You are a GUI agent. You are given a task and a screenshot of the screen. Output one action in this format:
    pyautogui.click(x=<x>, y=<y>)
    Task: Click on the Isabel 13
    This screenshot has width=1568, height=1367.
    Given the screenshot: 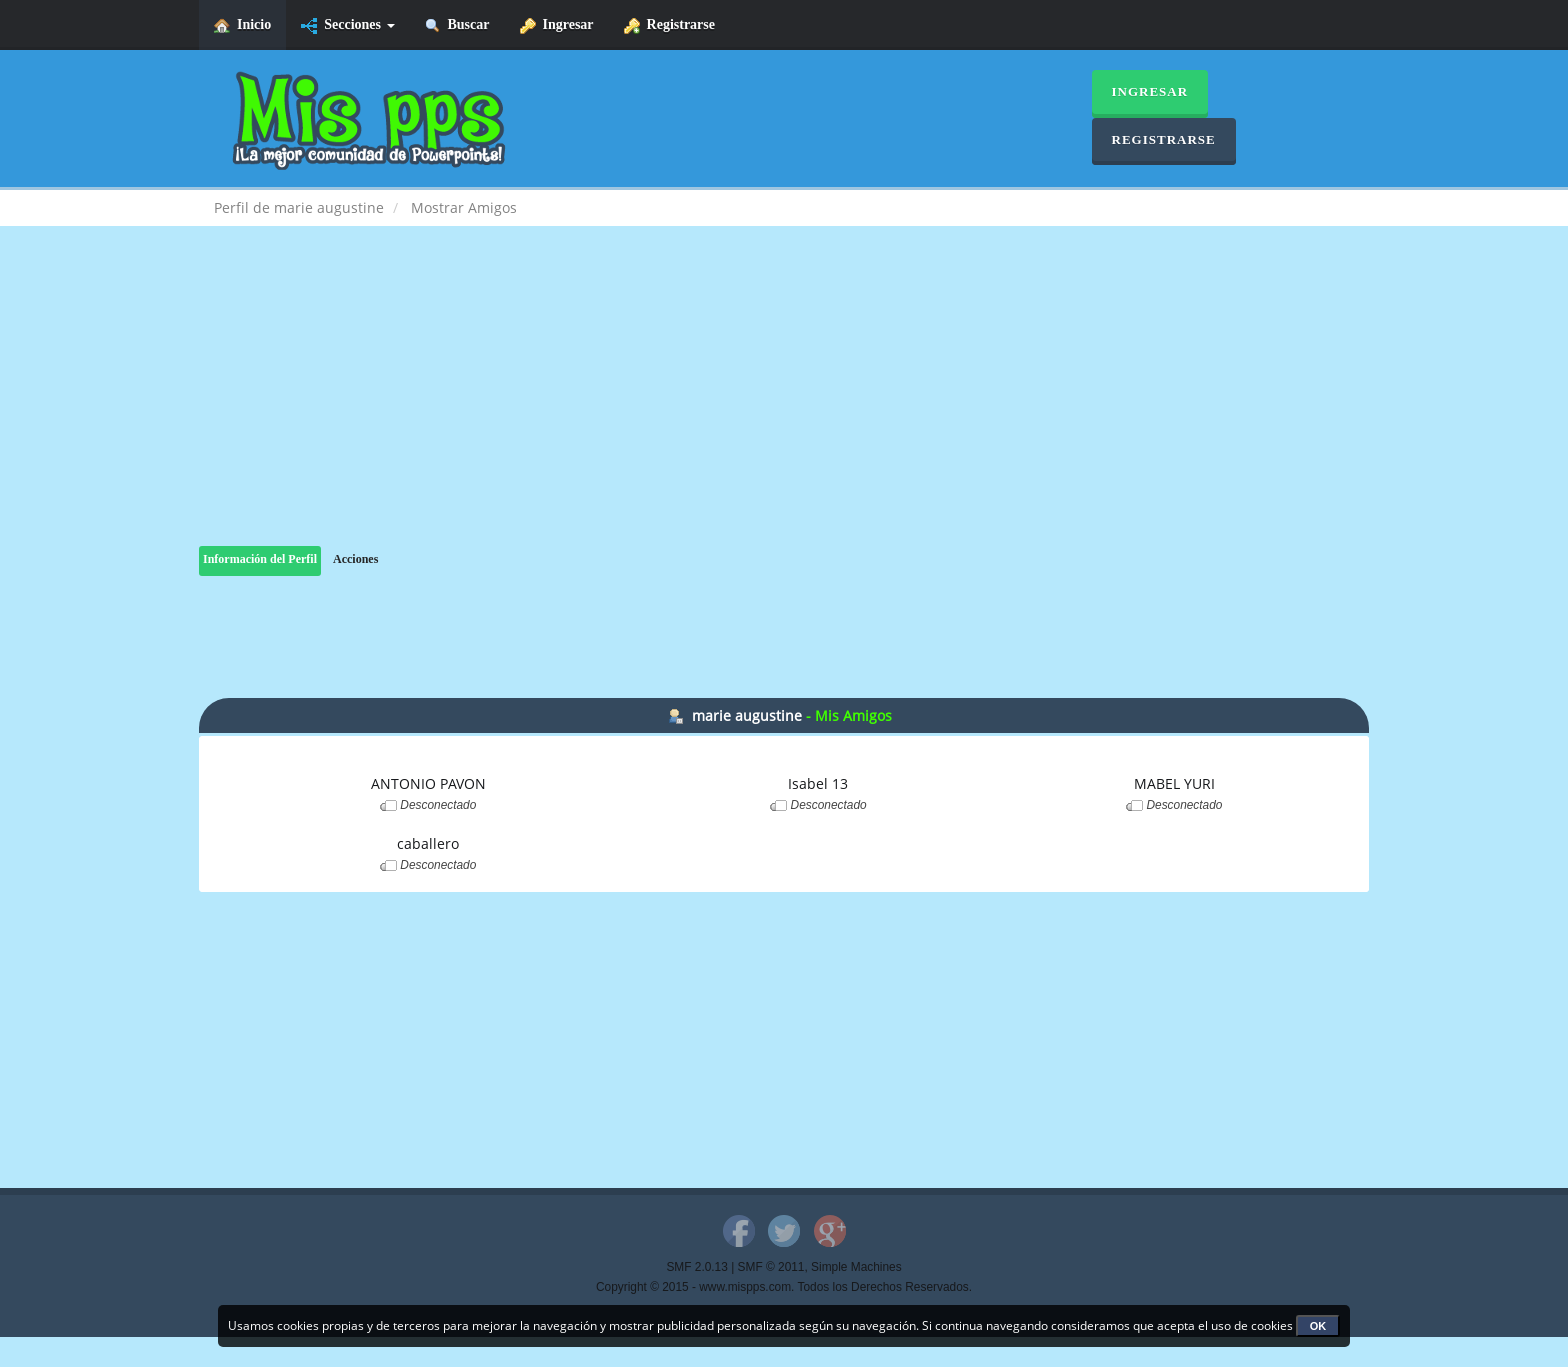 What is the action you would take?
    pyautogui.click(x=818, y=783)
    